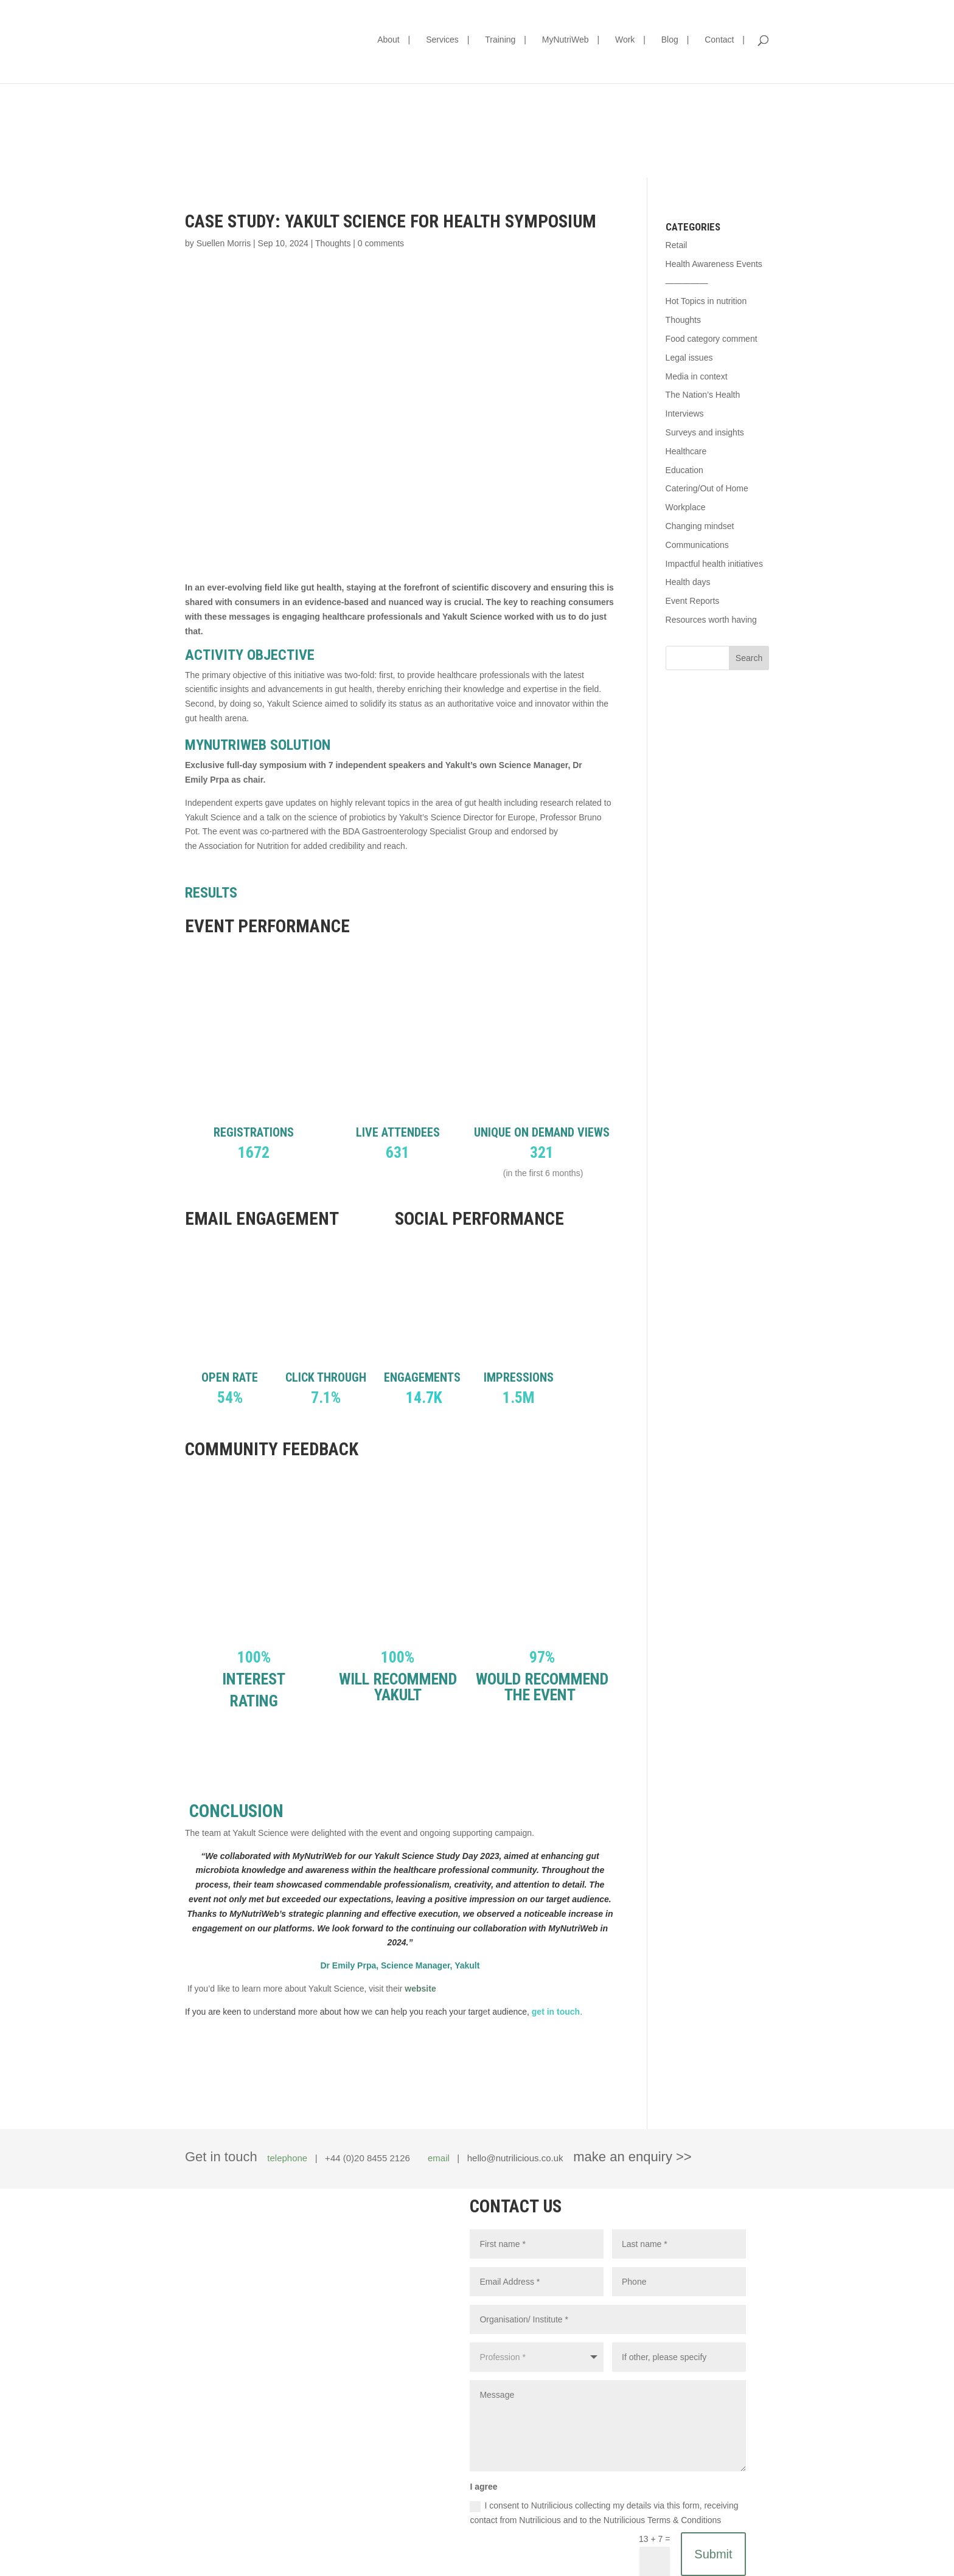 Image resolution: width=954 pixels, height=2576 pixels. What do you see at coordinates (686, 451) in the screenshot?
I see `Healthcare` at bounding box center [686, 451].